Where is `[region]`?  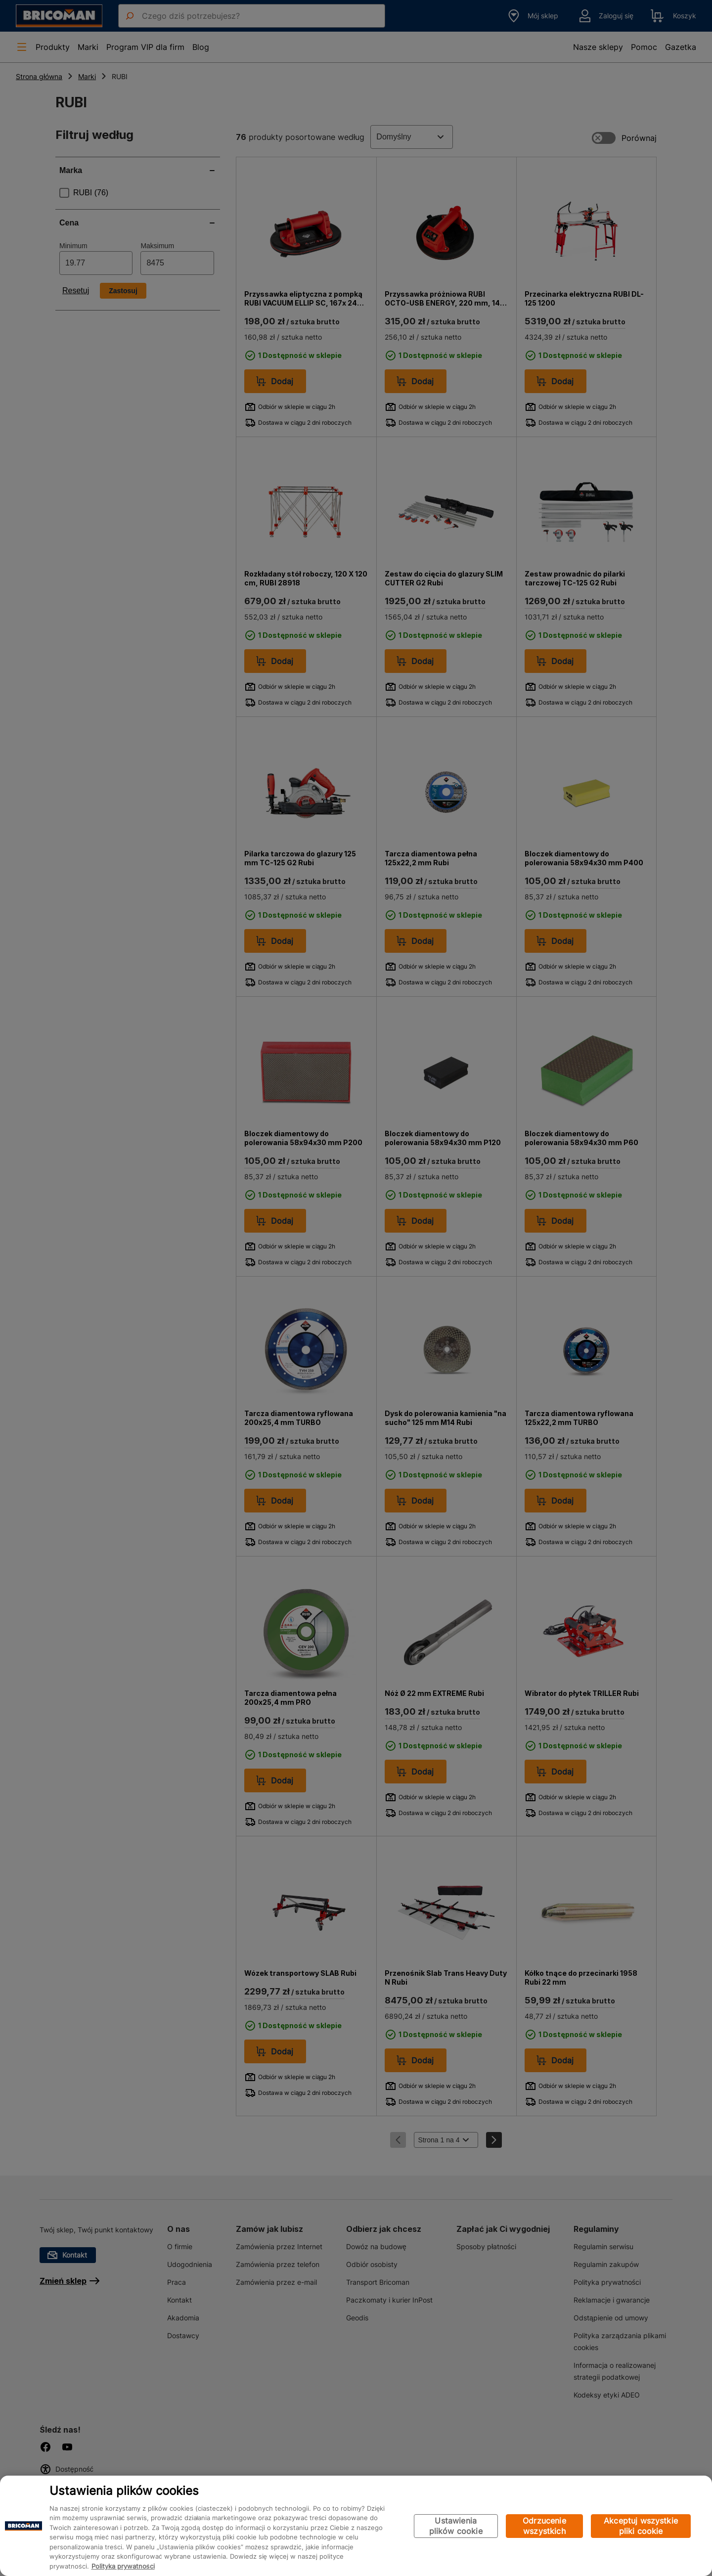 [region] is located at coordinates (356, 2526).